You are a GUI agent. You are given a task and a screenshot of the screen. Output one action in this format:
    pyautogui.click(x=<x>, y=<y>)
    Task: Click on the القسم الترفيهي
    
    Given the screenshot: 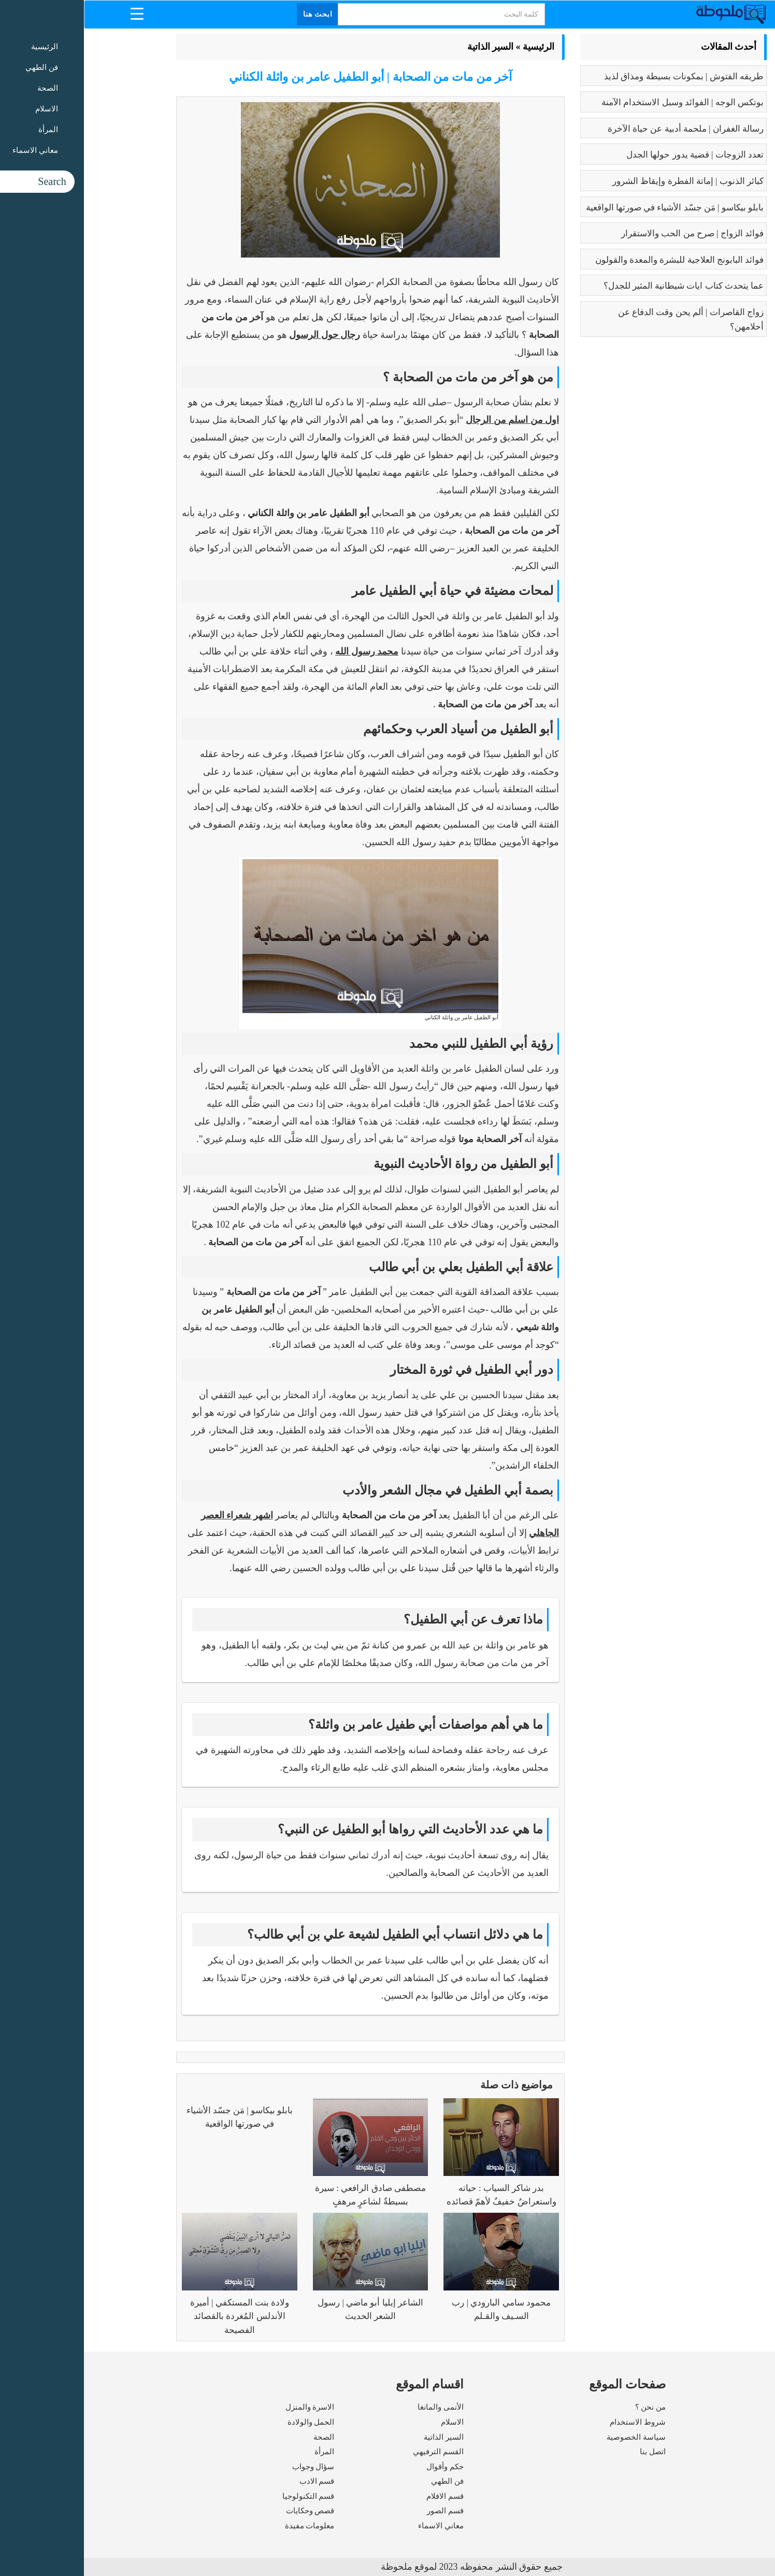 What is the action you would take?
    pyautogui.click(x=354, y=2451)
    